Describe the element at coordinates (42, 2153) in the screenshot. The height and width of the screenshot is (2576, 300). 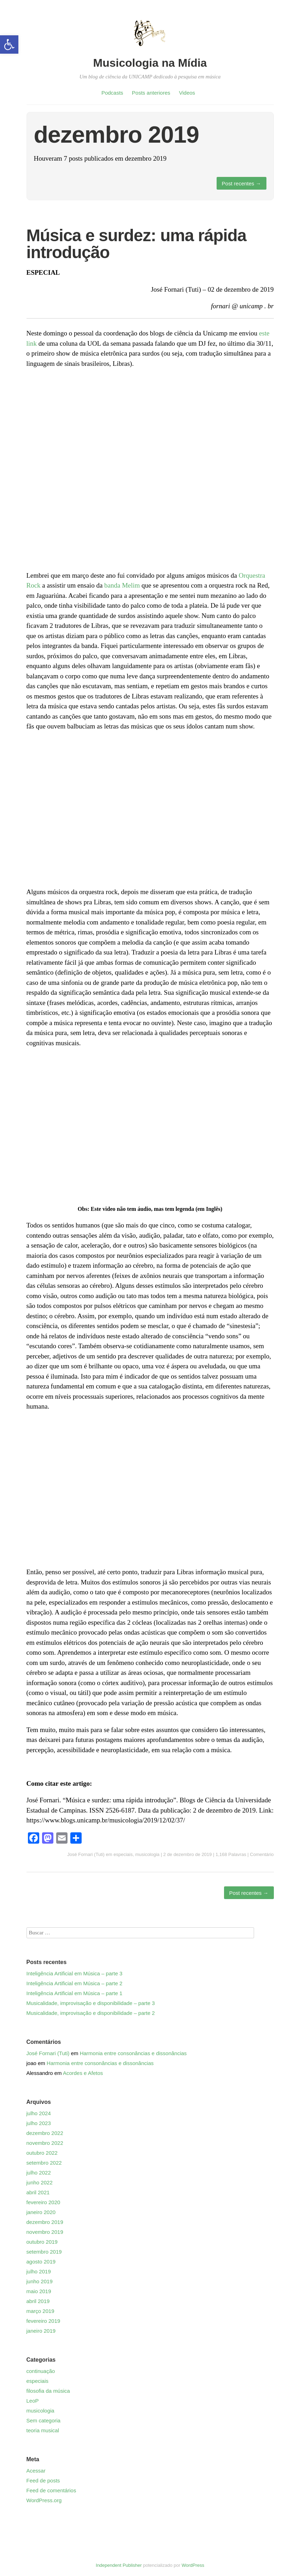
I see `outubro 2022` at that location.